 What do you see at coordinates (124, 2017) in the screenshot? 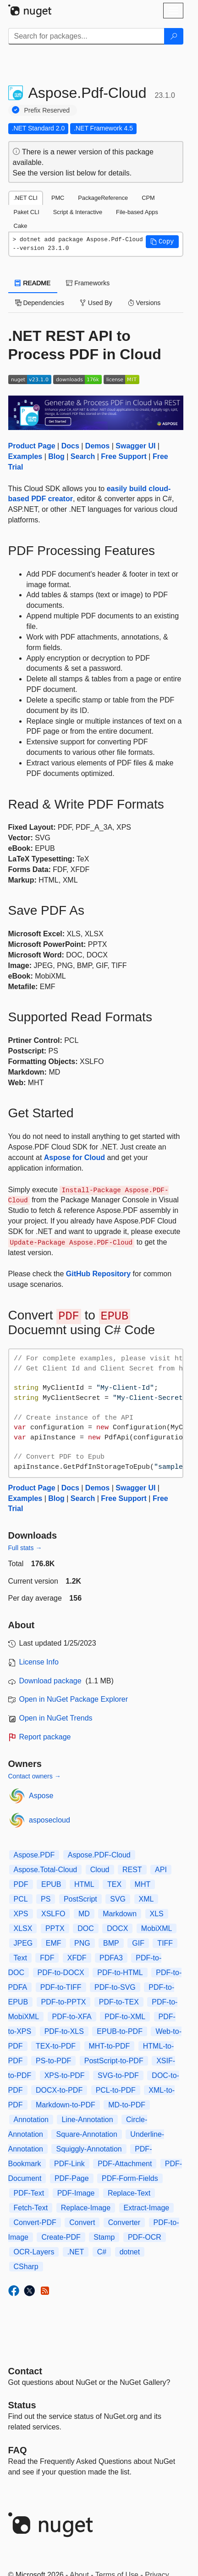
I see `PDF-to-XML` at bounding box center [124, 2017].